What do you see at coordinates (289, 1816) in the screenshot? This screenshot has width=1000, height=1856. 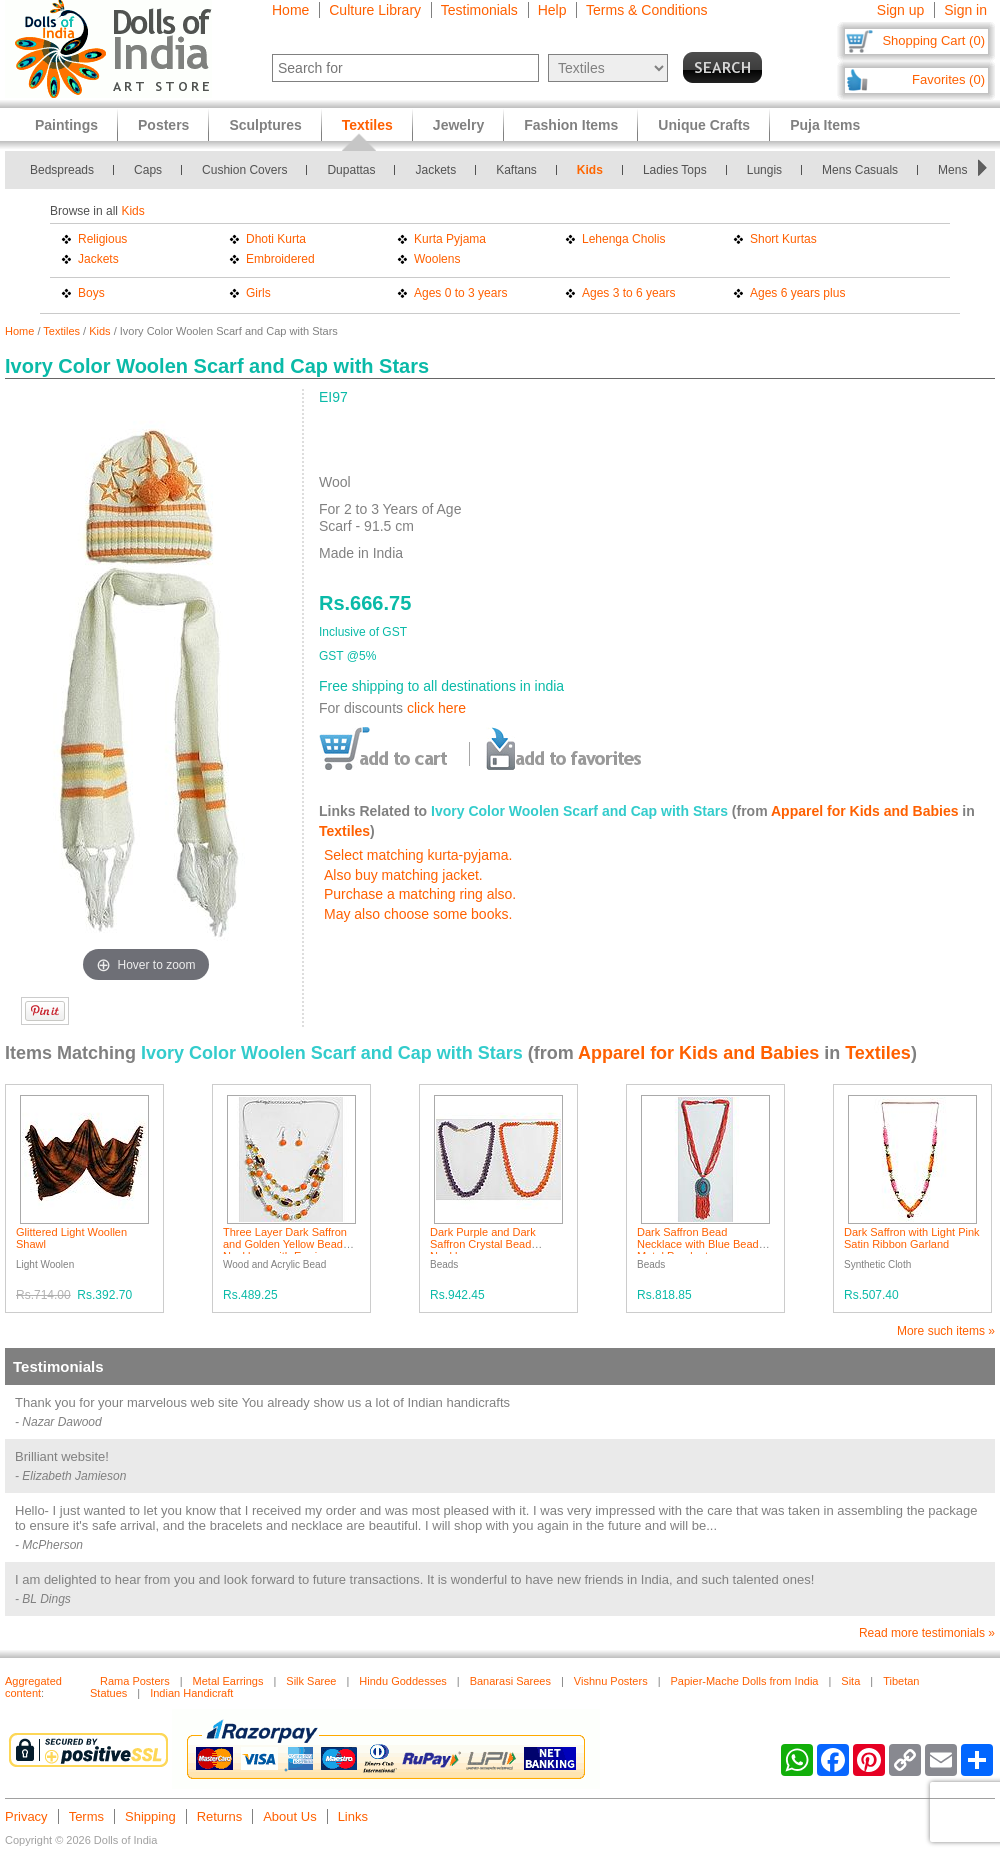 I see `About Us` at bounding box center [289, 1816].